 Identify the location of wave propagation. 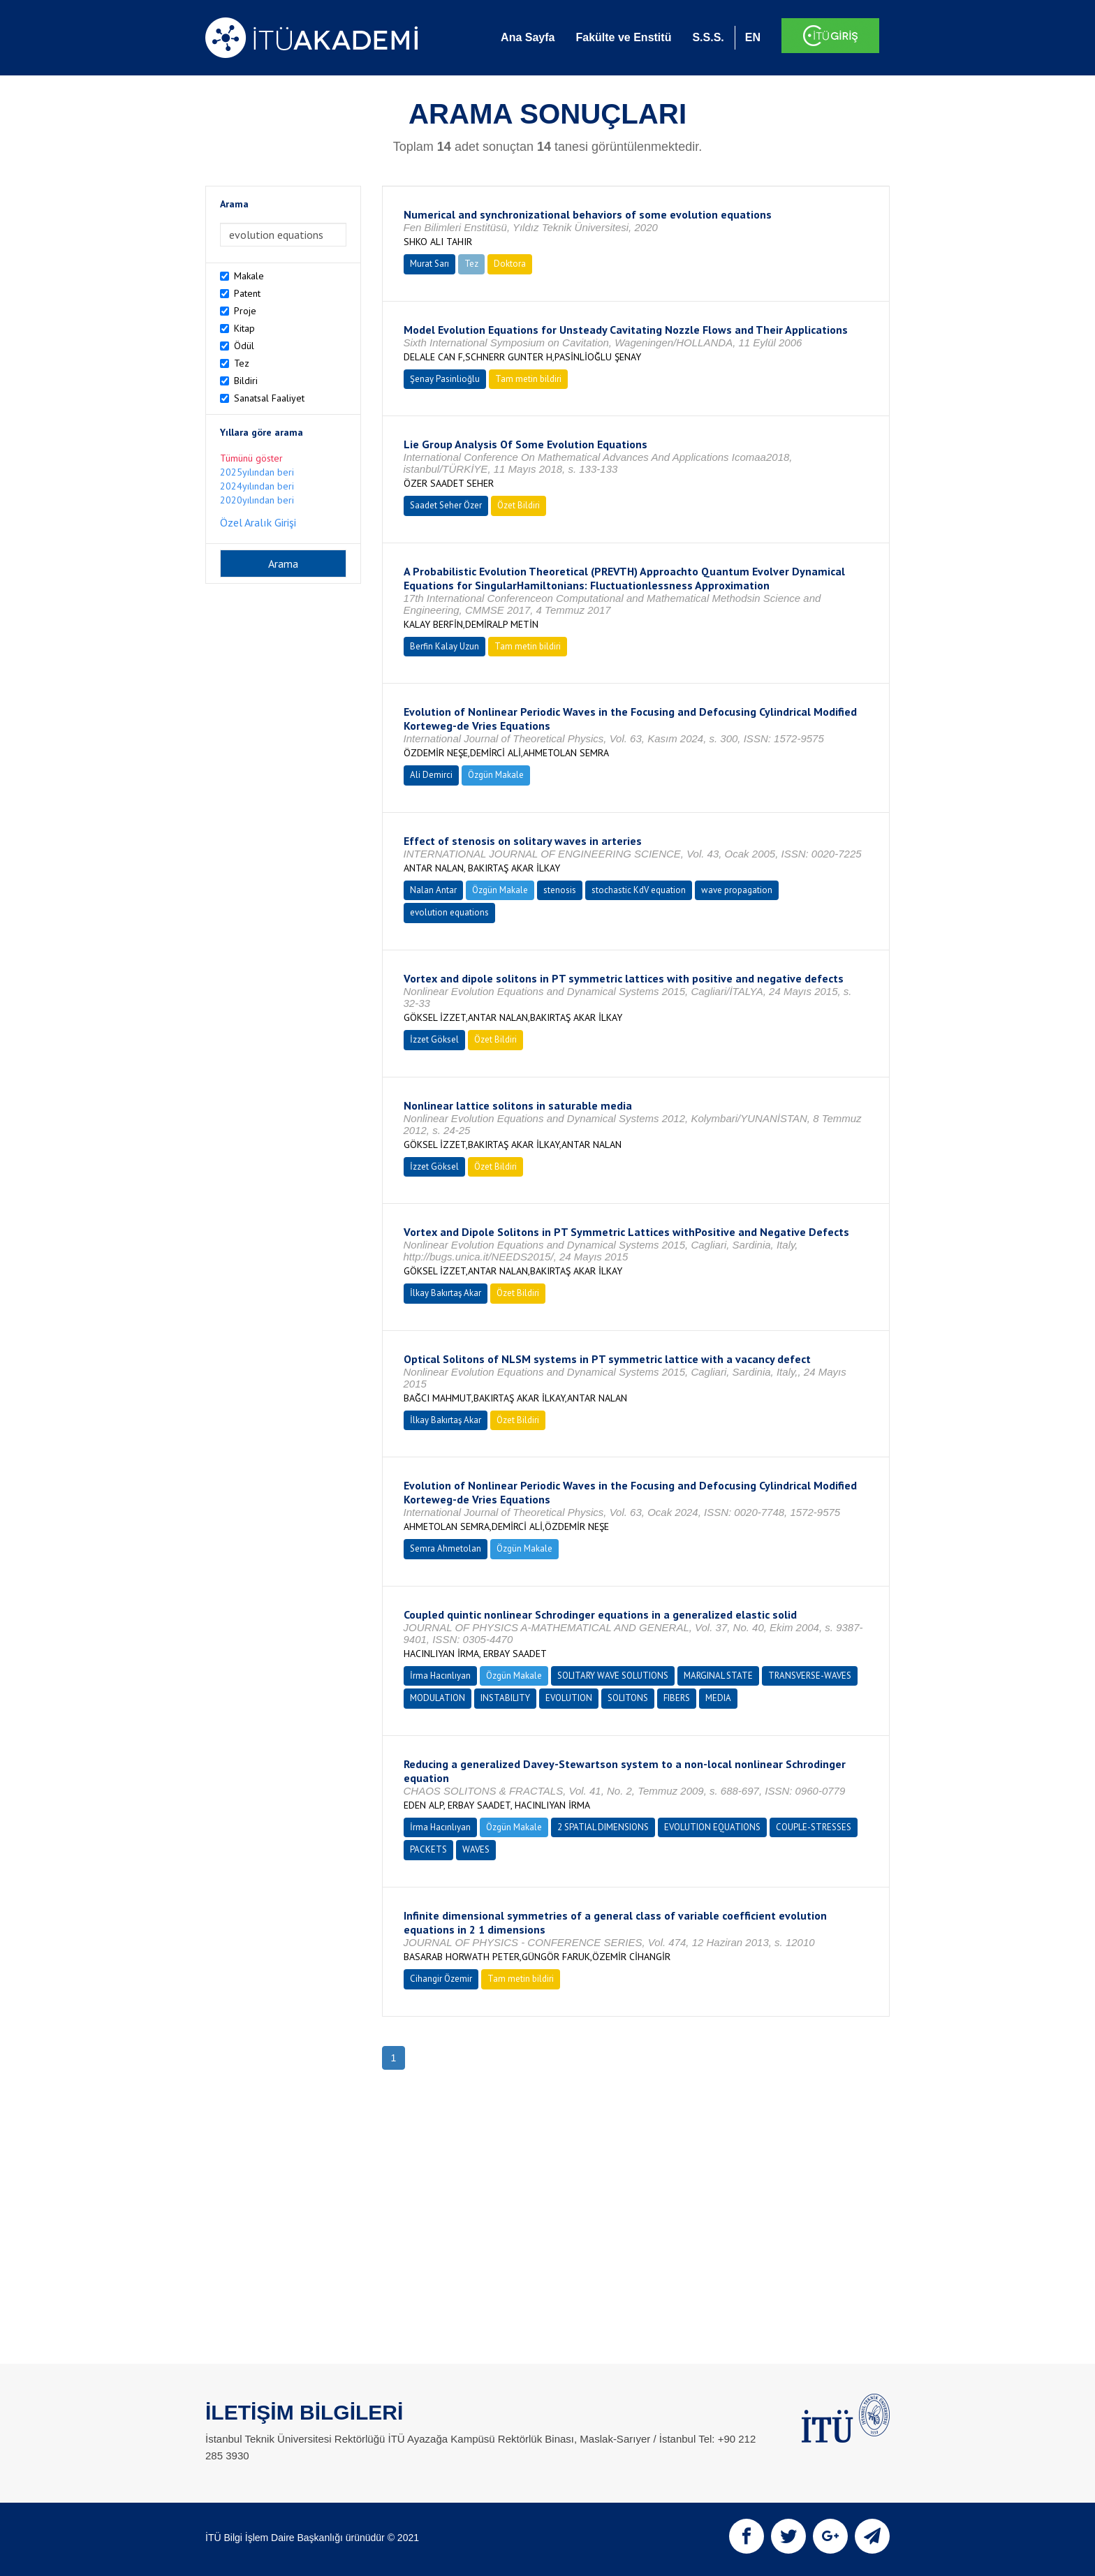
(736, 890).